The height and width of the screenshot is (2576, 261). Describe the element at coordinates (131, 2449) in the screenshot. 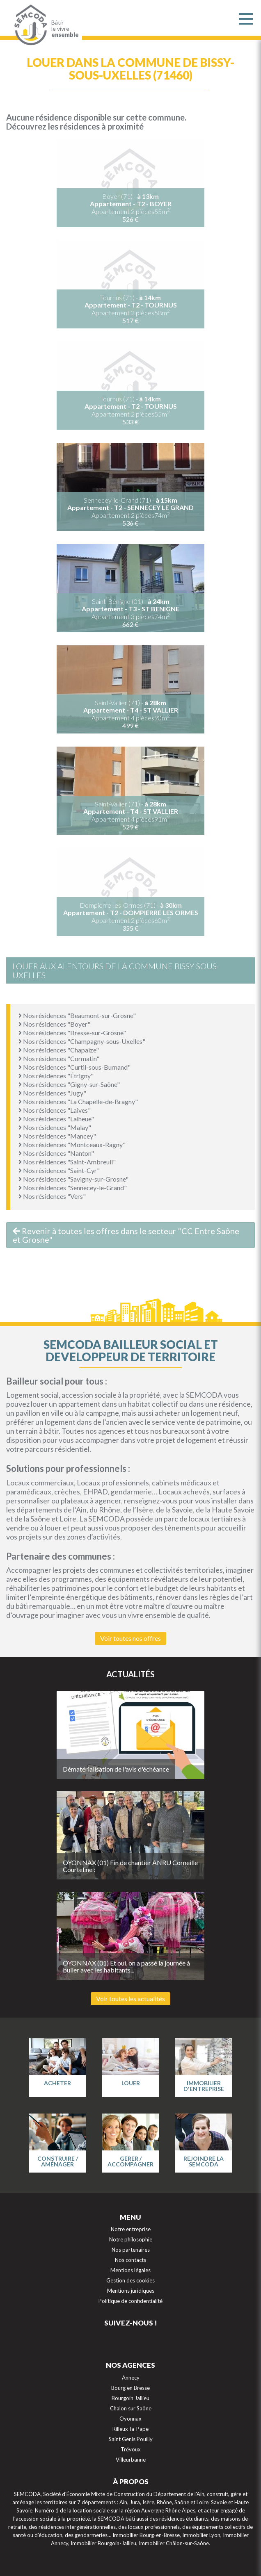

I see `Trévoux` at that location.